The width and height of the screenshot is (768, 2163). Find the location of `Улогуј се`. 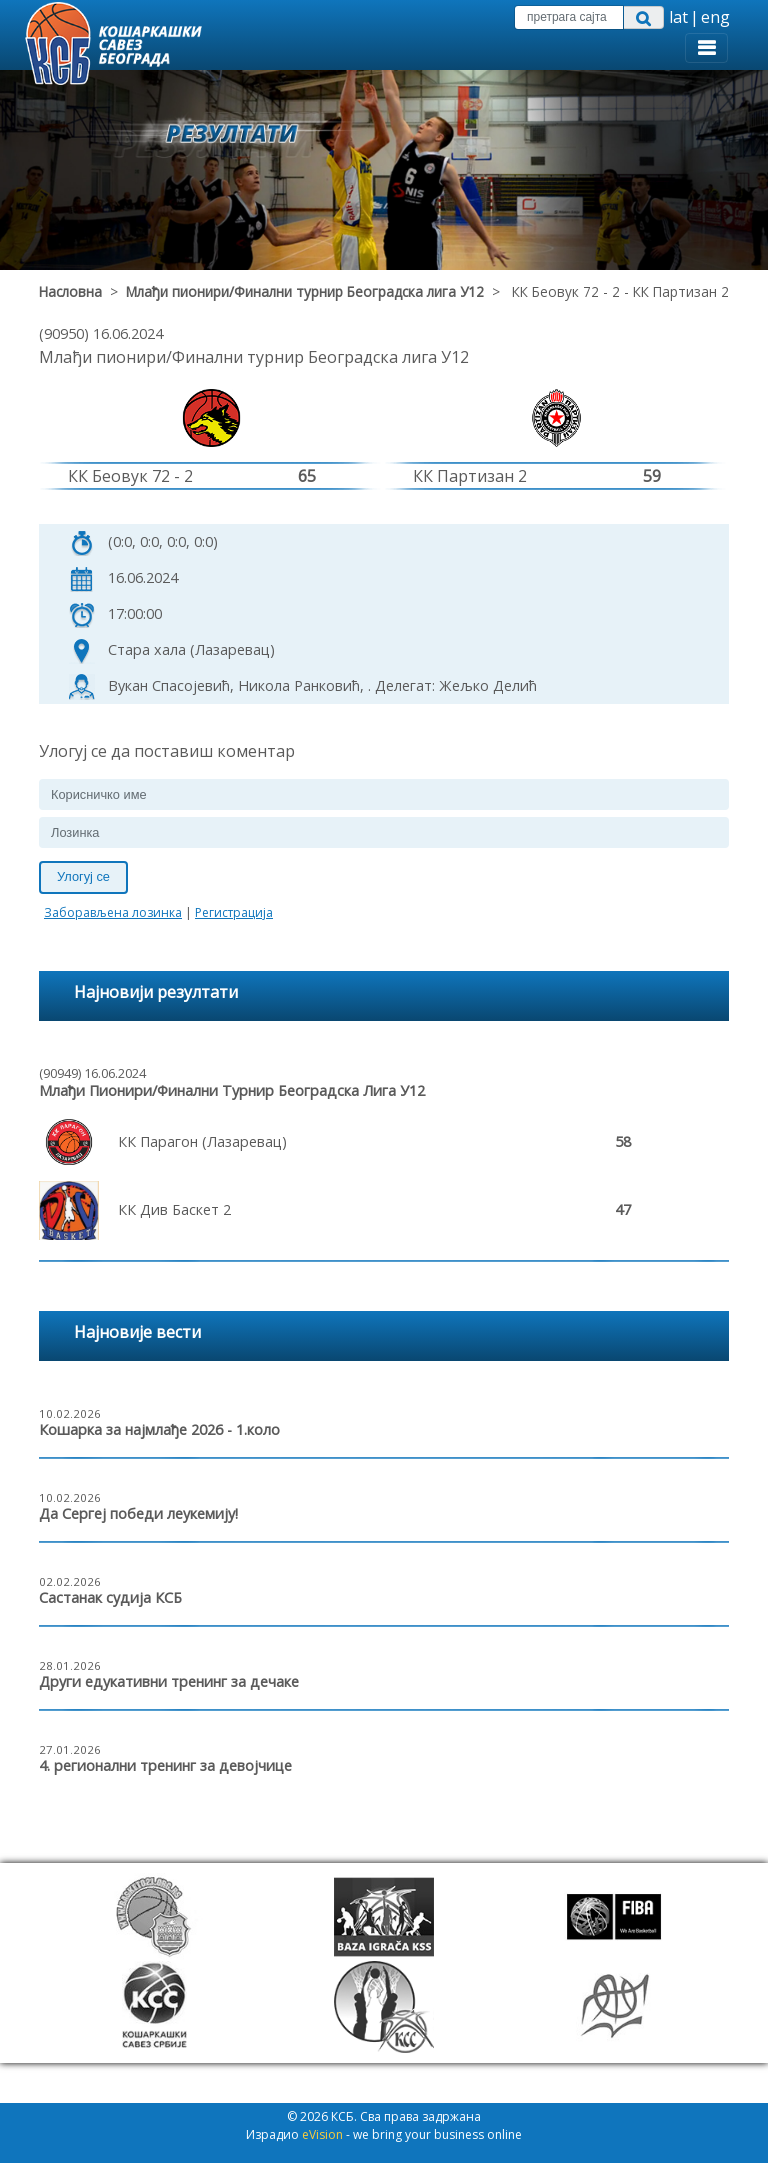

Улогуј се is located at coordinates (83, 876).